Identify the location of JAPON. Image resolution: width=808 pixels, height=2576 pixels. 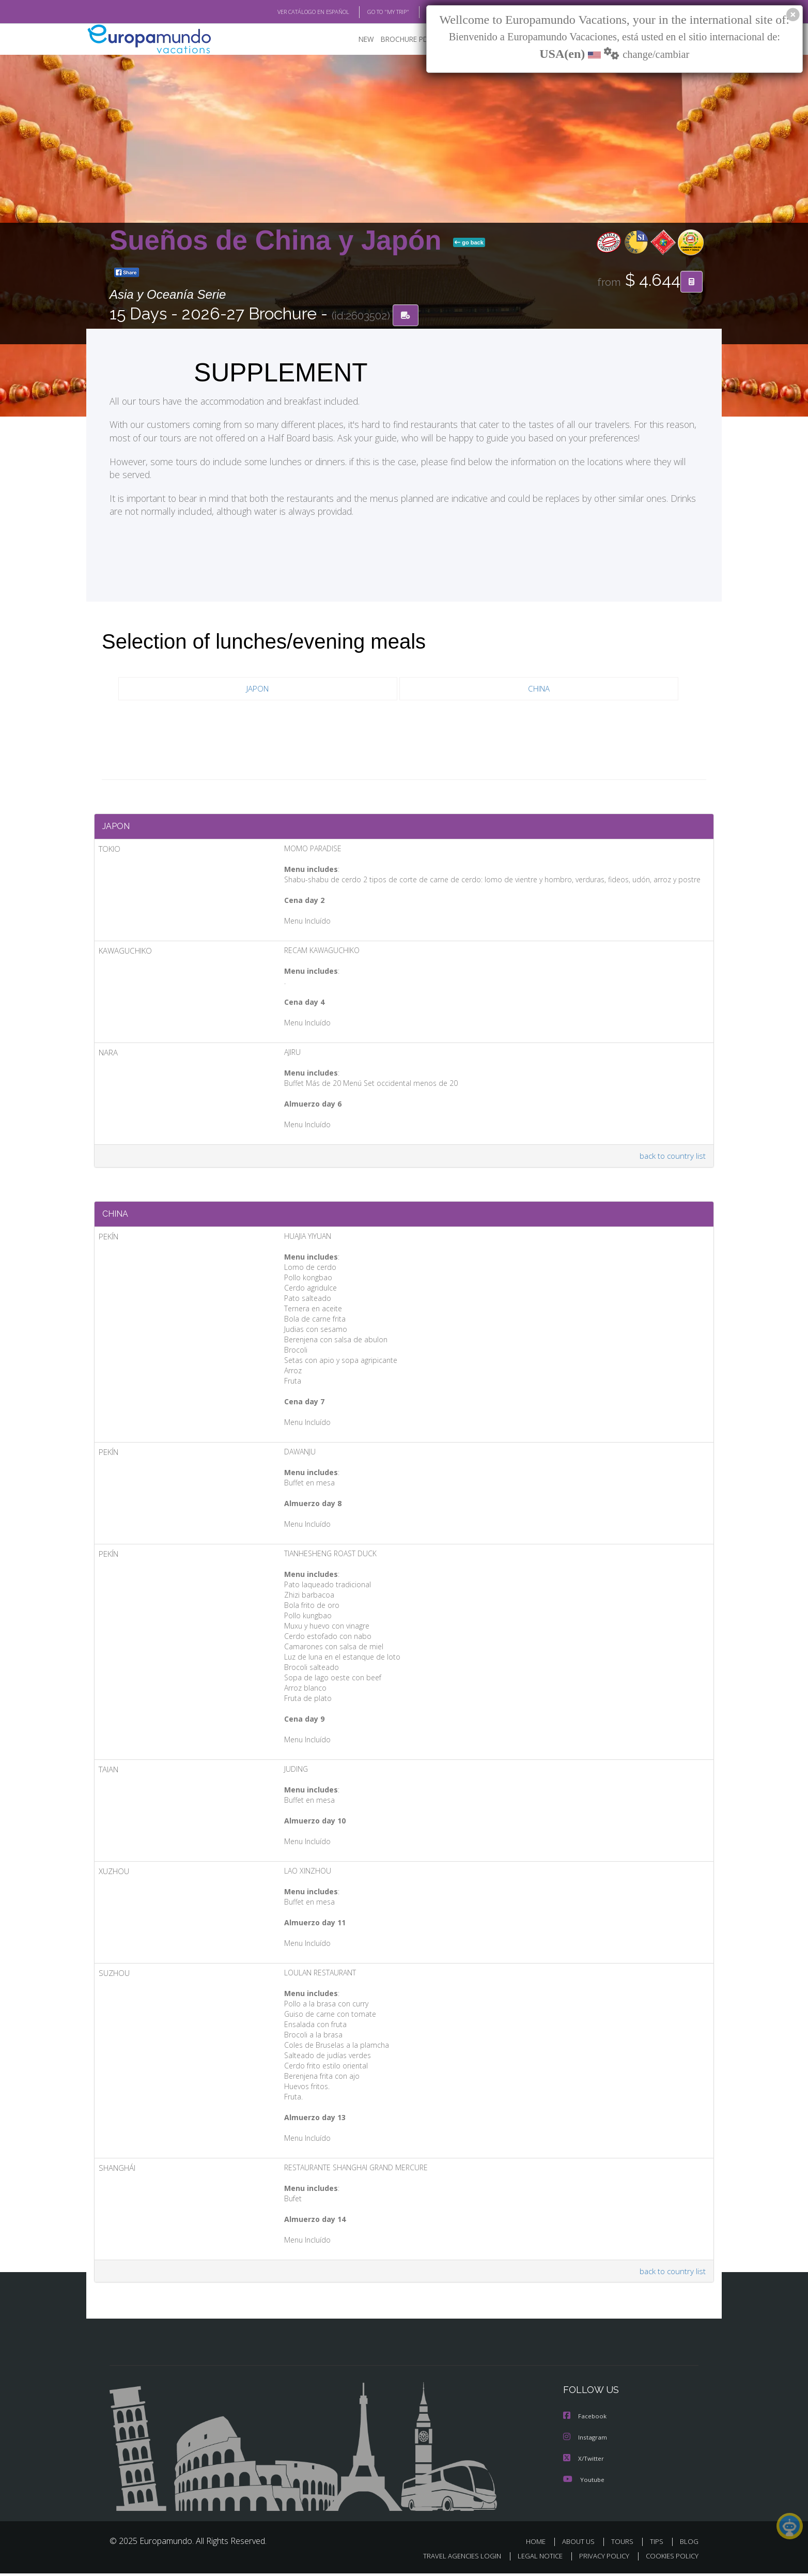
(257, 688).